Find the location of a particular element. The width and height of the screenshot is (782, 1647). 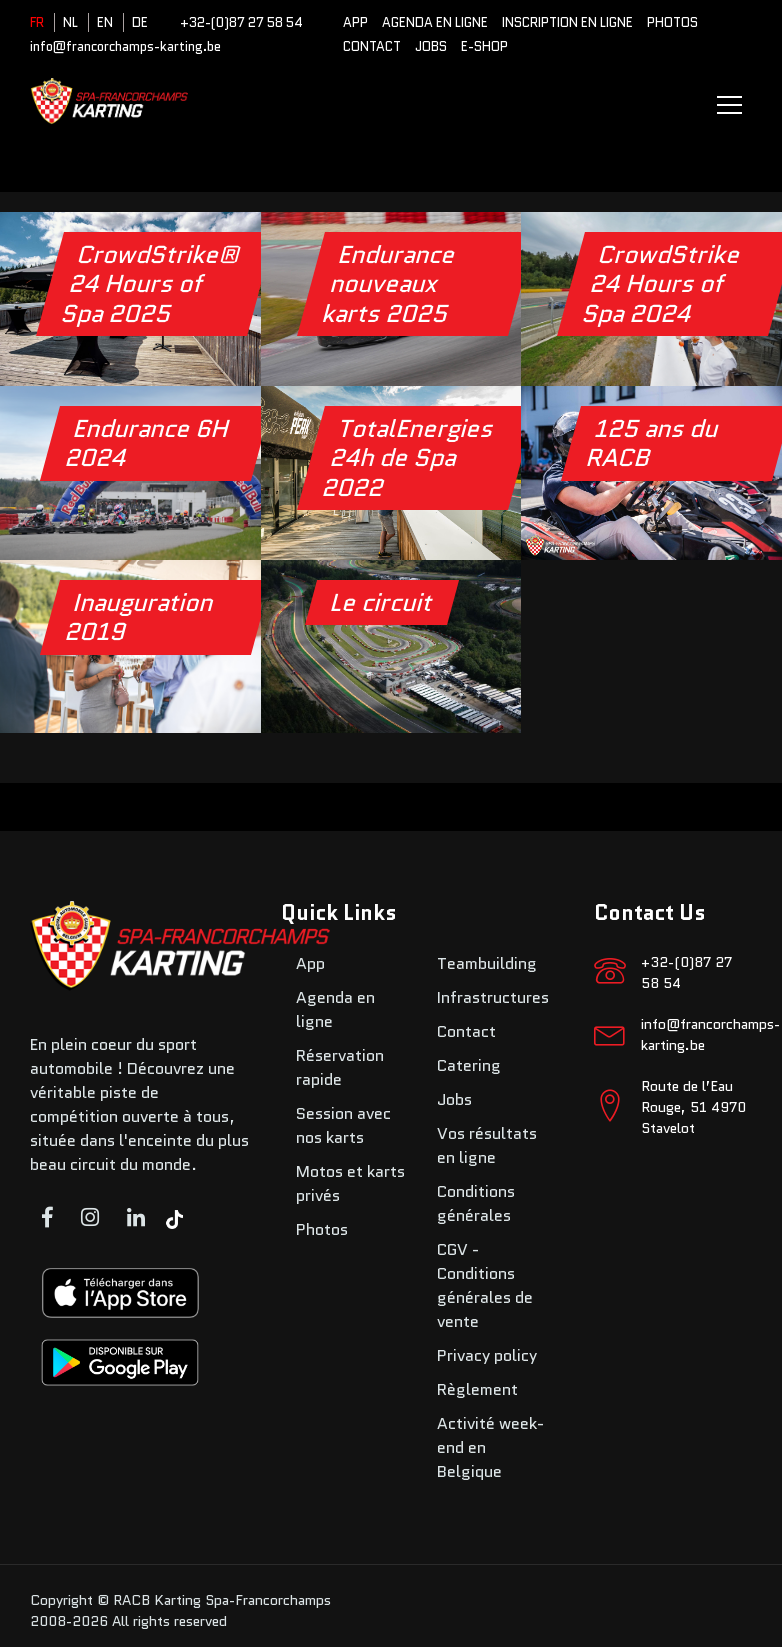

FR is located at coordinates (37, 22).